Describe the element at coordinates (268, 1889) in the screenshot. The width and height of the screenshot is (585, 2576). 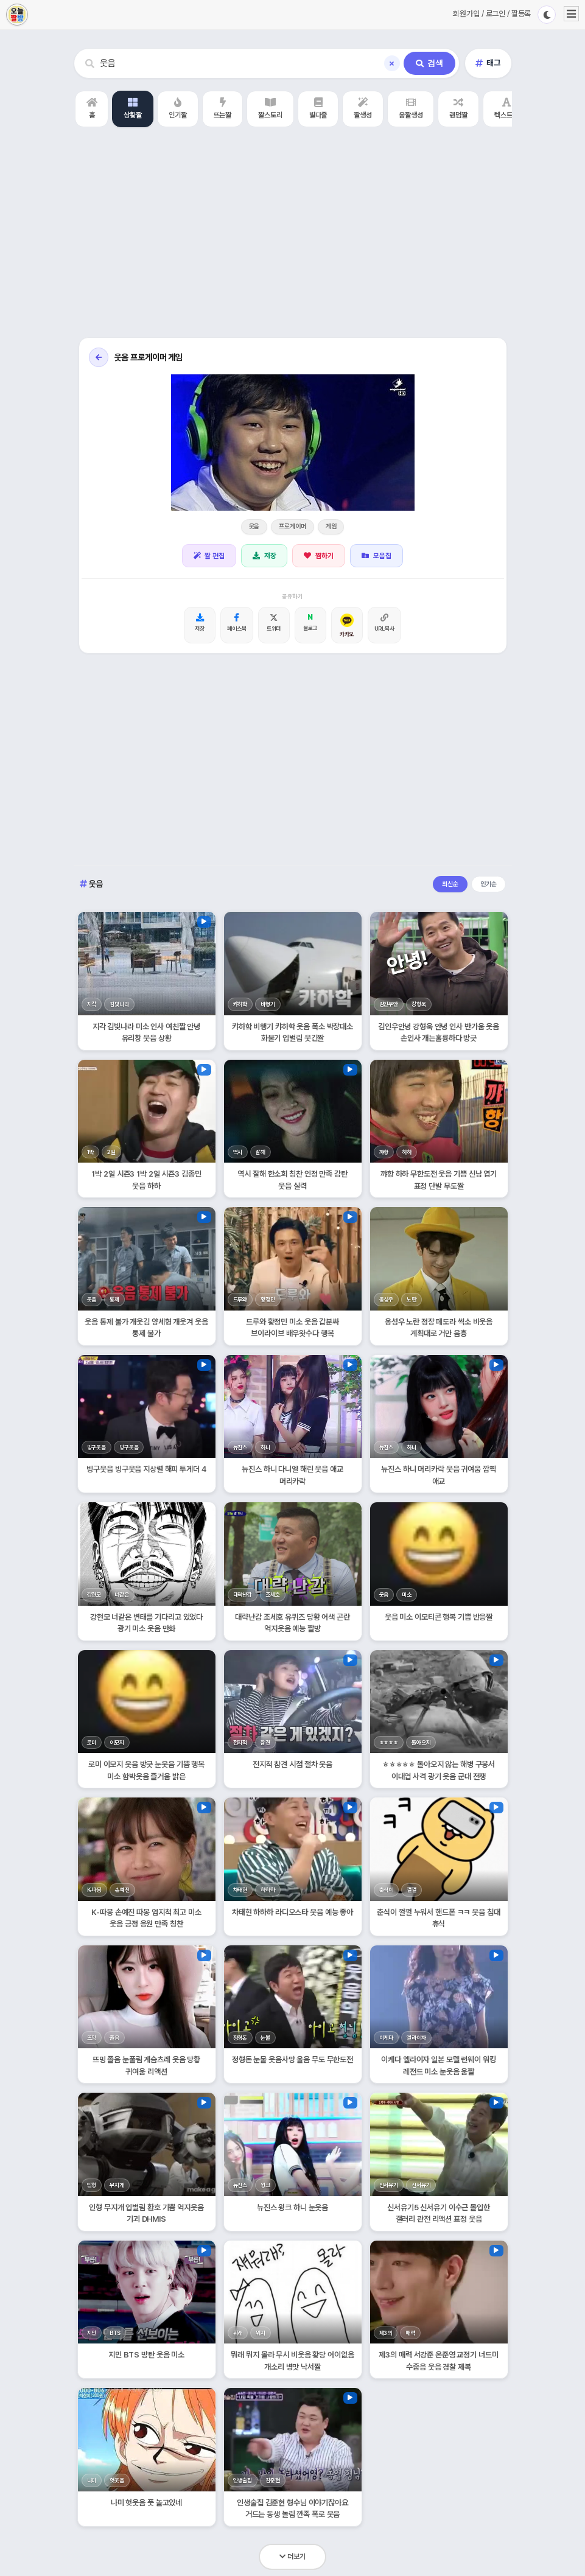
I see `하하하` at that location.